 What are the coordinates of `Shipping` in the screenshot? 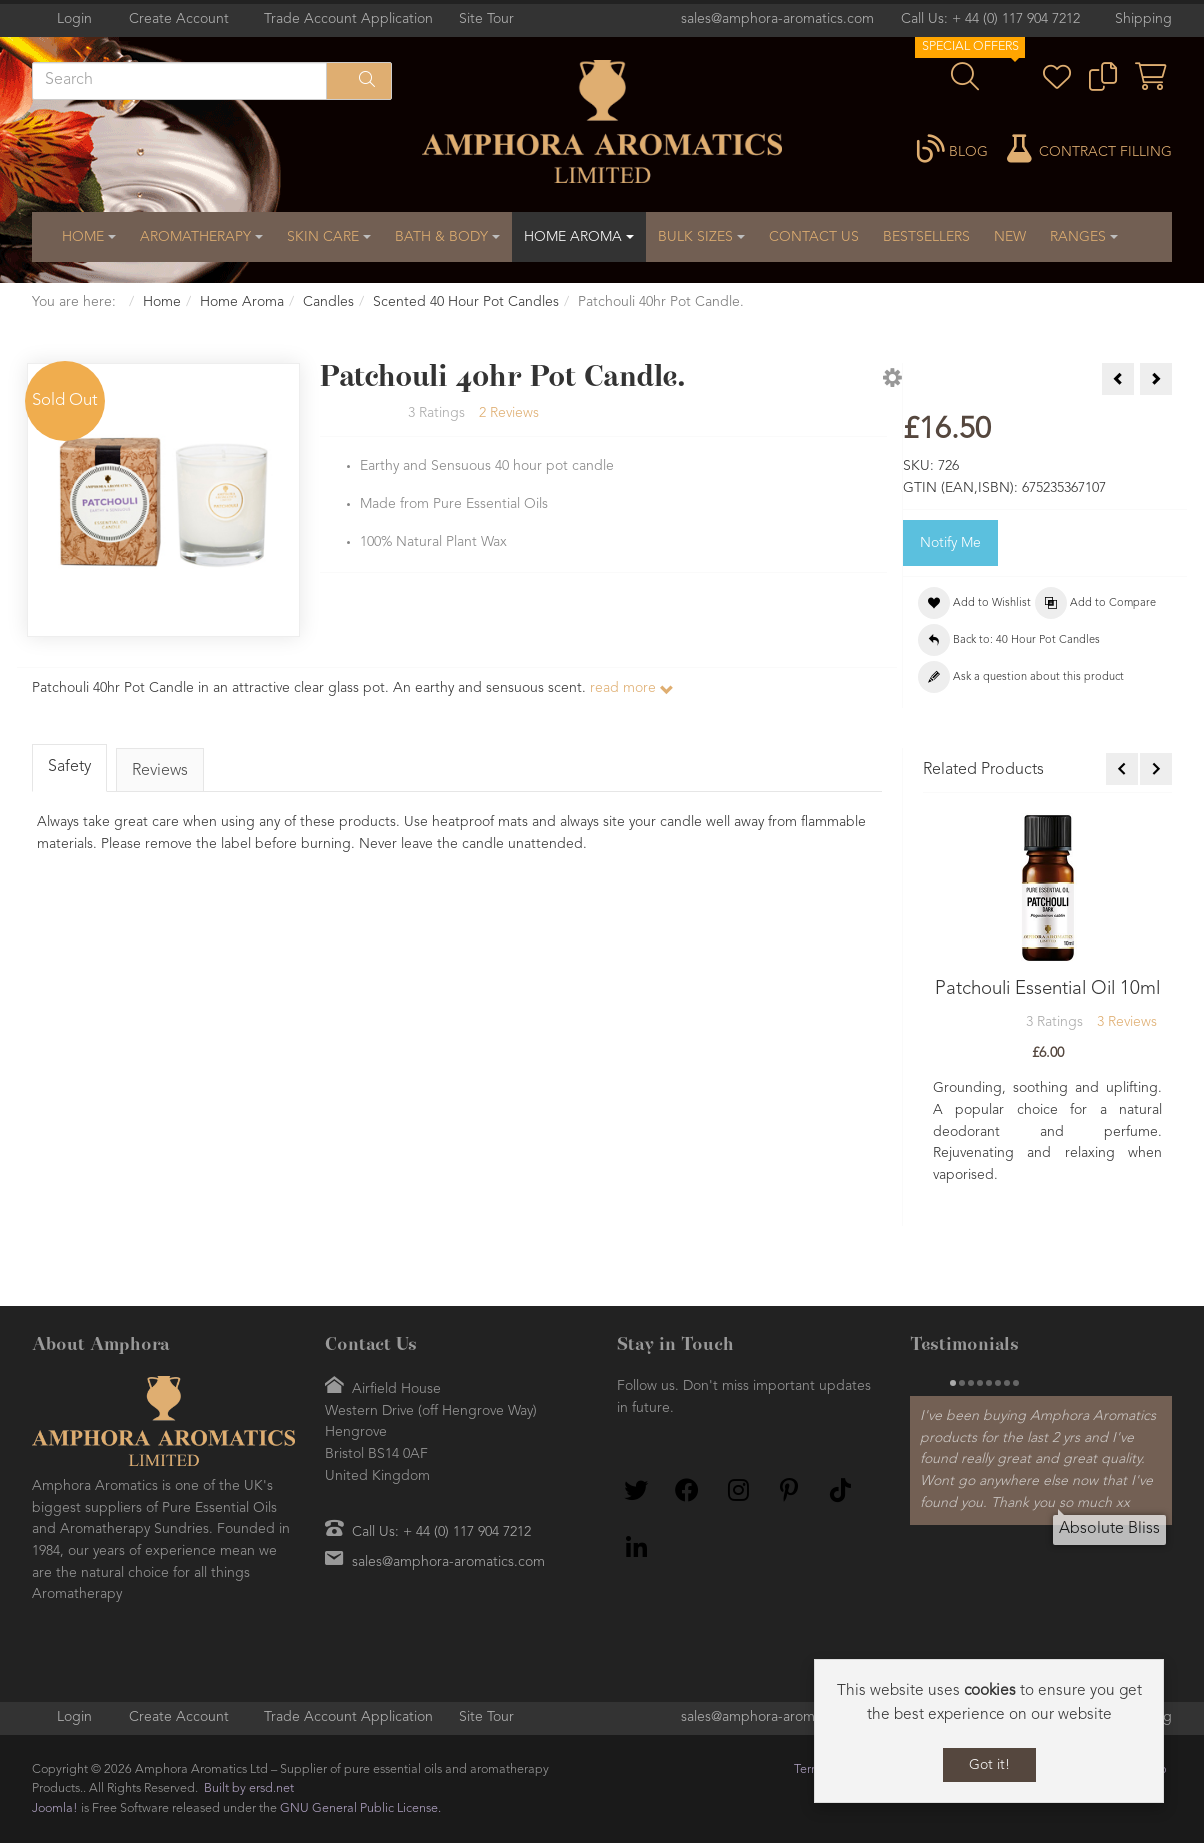 It's located at (1143, 19).